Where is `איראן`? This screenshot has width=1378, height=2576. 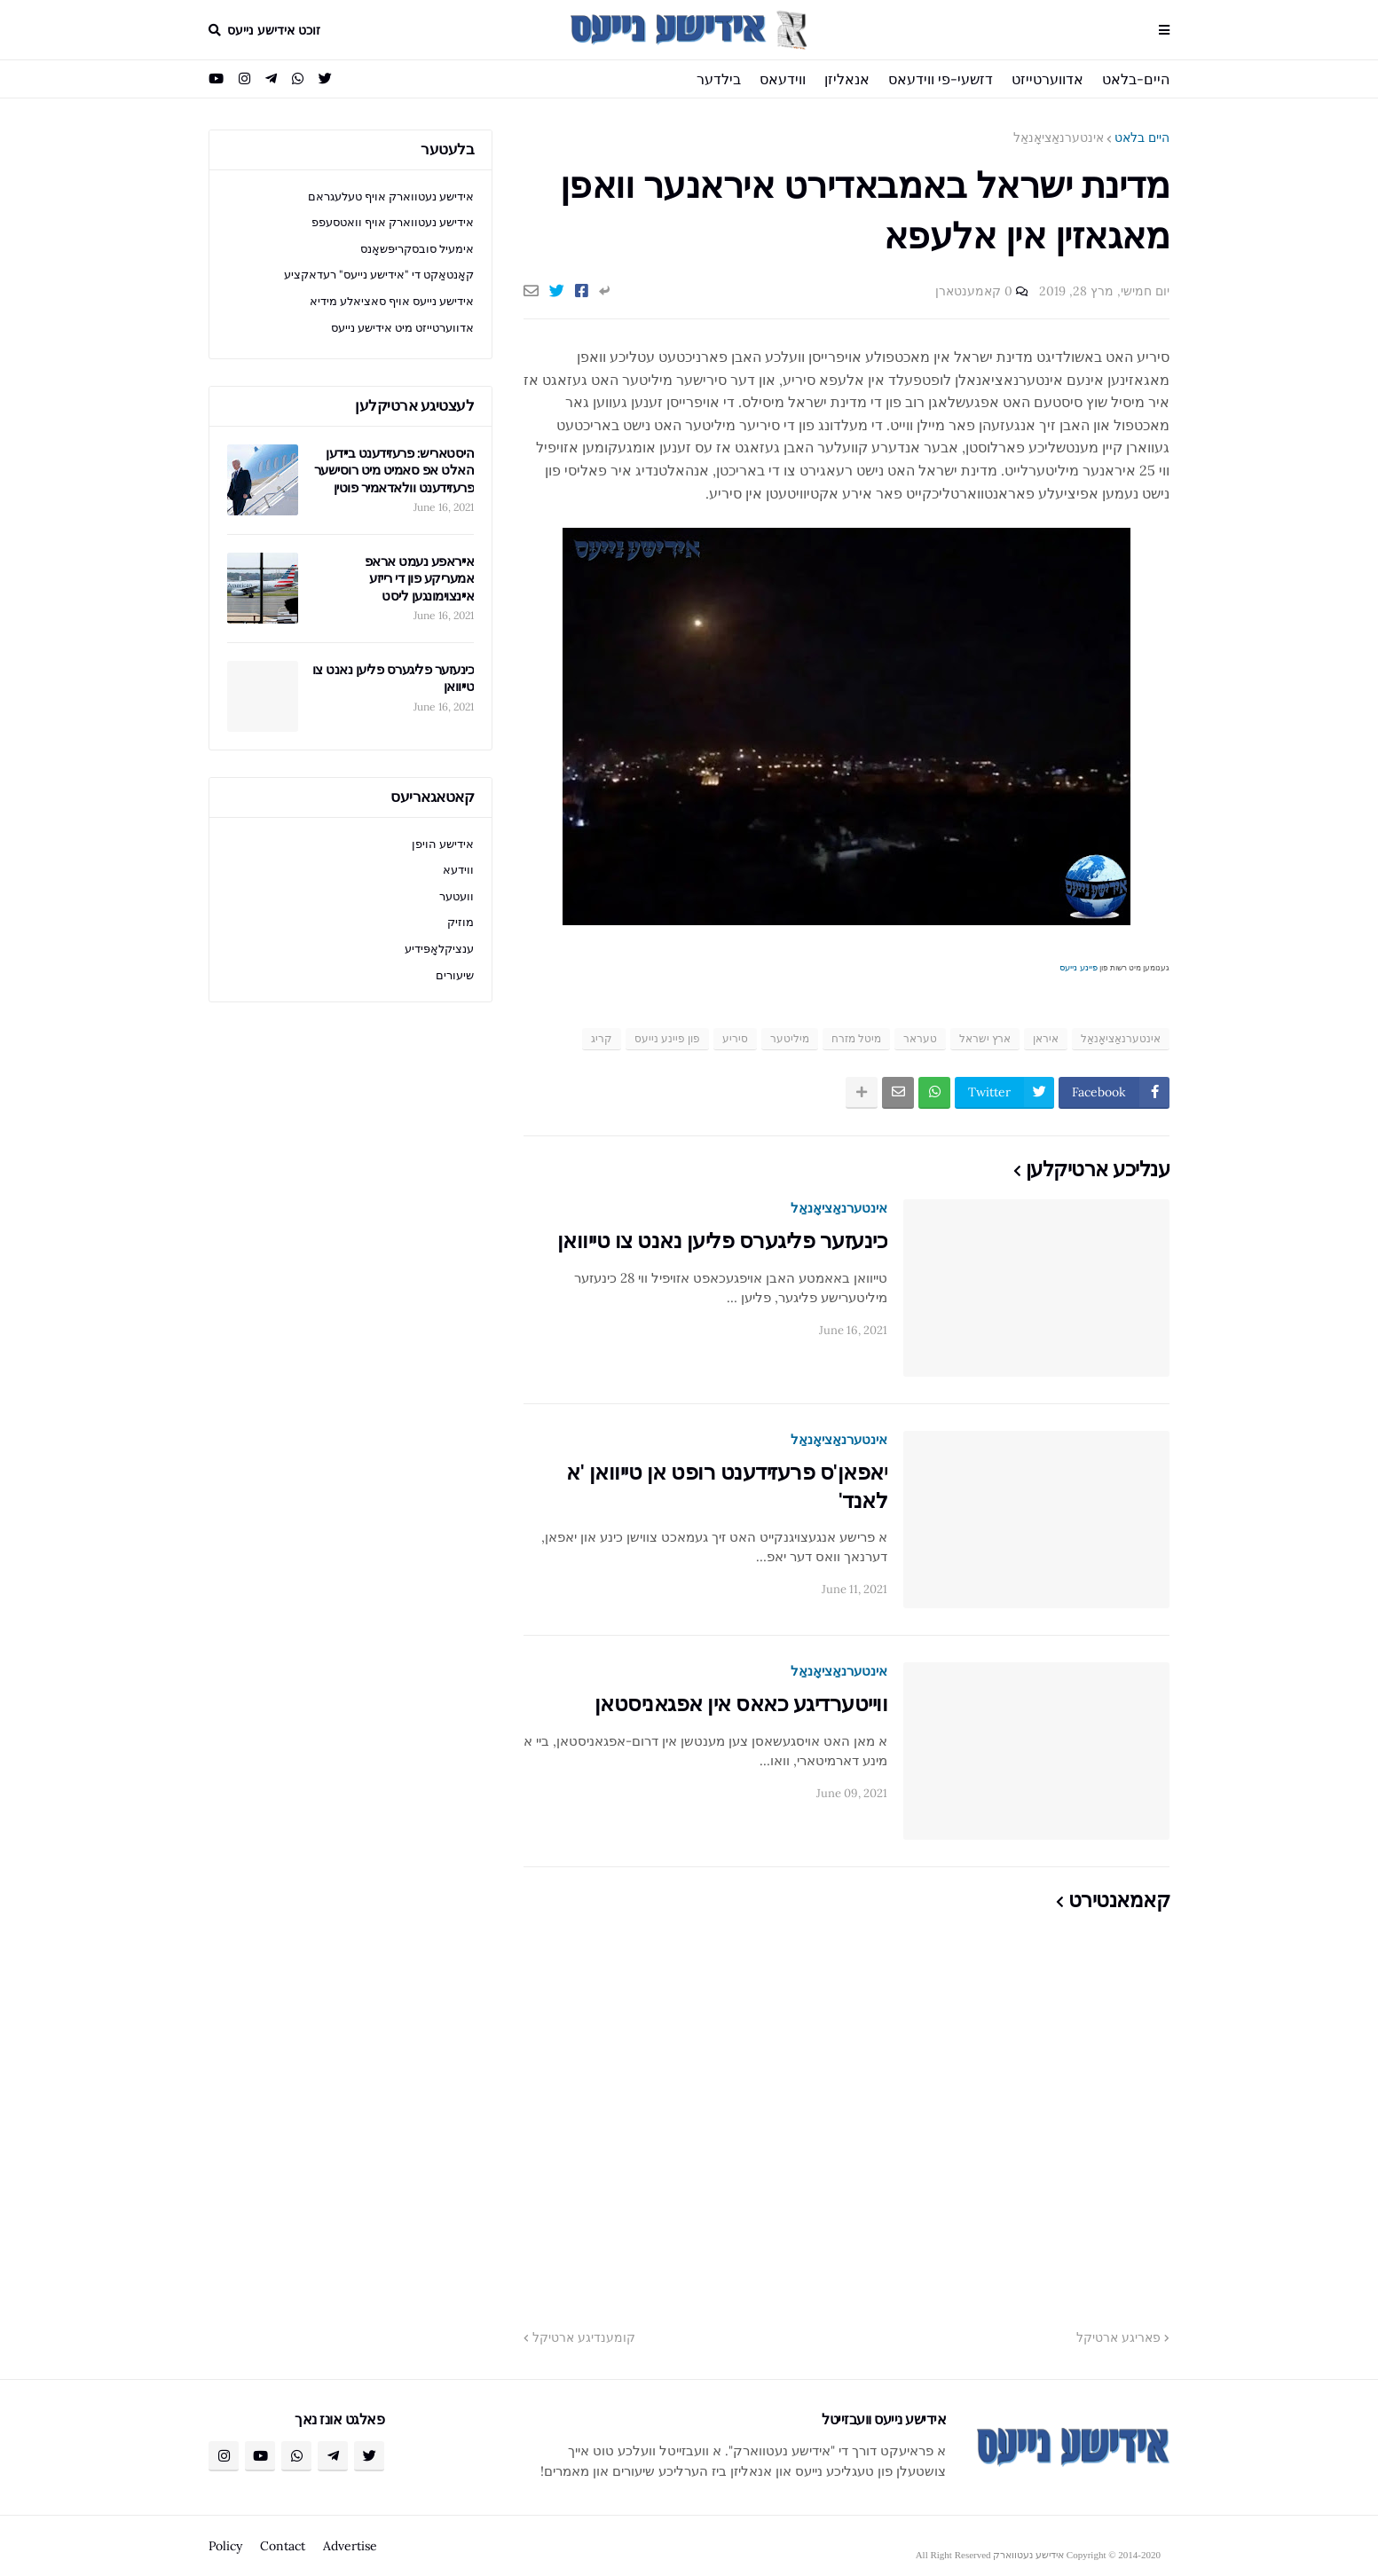 איראן is located at coordinates (1046, 1038).